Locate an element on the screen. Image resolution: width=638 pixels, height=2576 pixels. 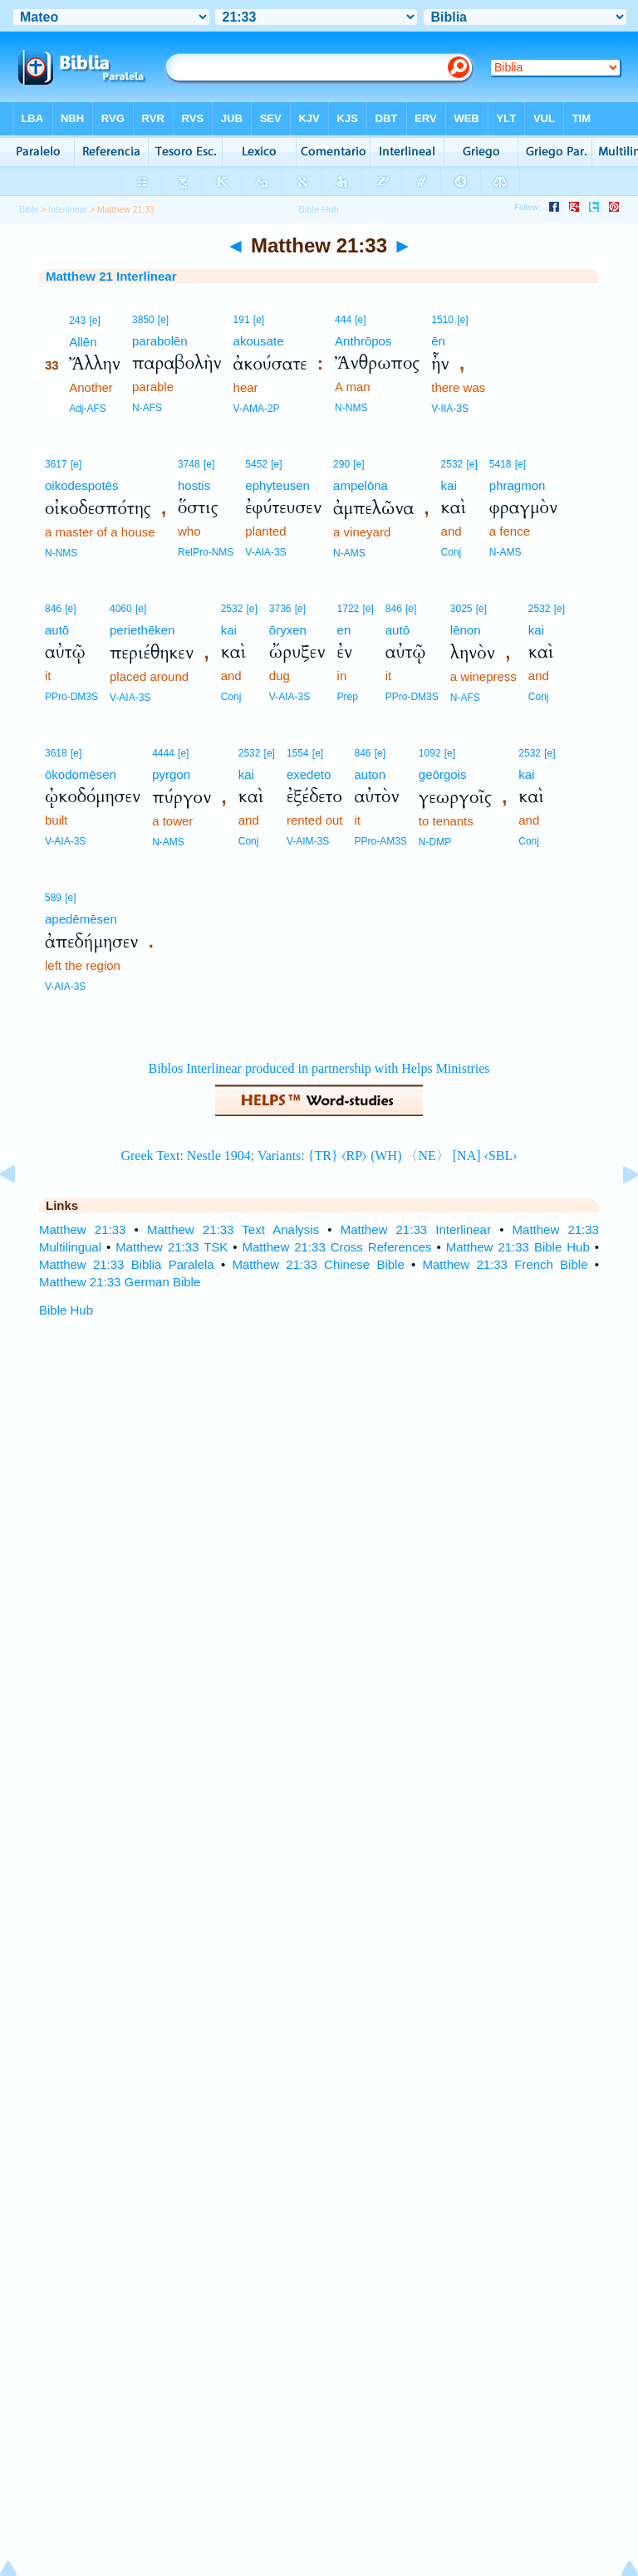
akousate is located at coordinates (258, 341).